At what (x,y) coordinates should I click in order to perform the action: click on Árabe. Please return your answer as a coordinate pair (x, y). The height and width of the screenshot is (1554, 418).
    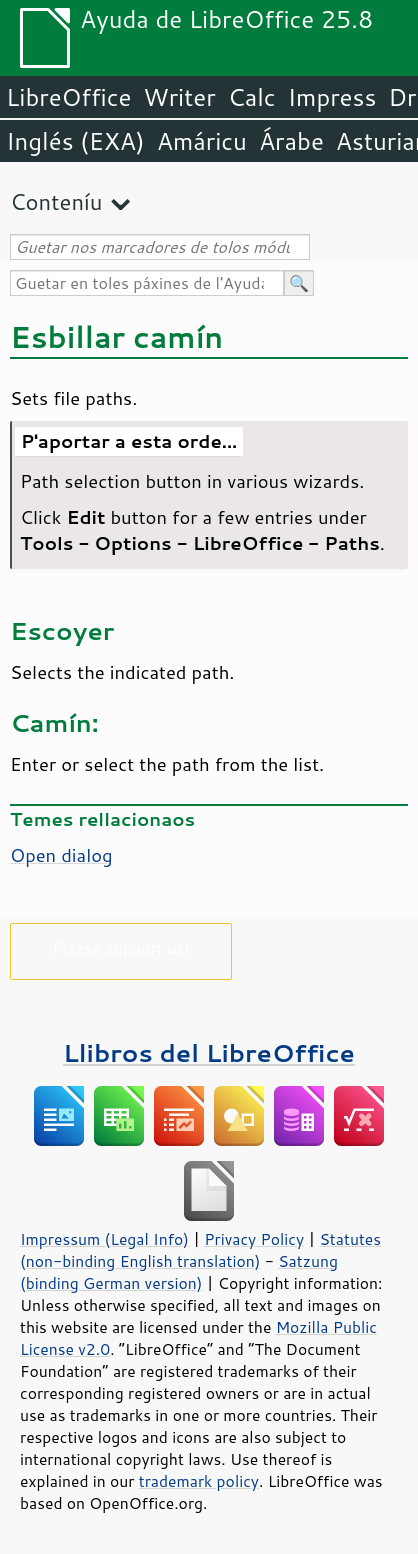
    Looking at the image, I should click on (291, 141).